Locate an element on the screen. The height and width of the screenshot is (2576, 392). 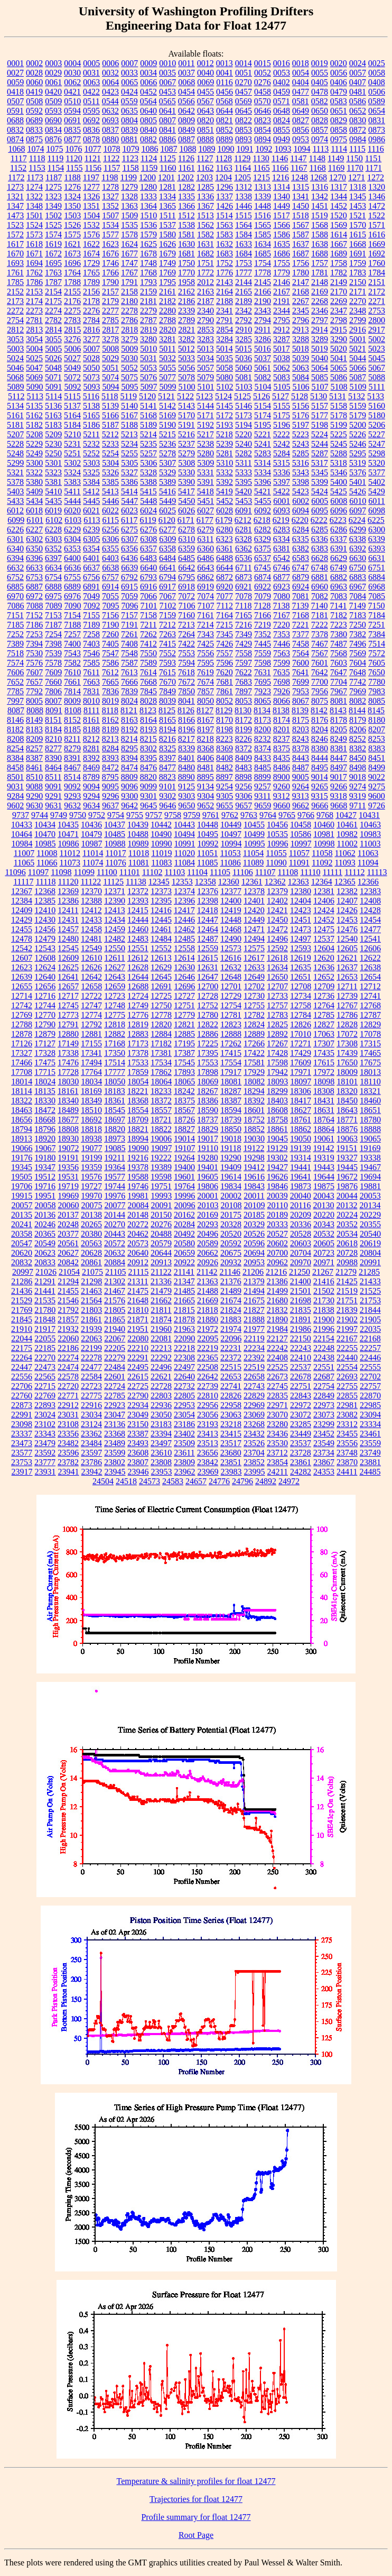
1790 is located at coordinates (110, 282).